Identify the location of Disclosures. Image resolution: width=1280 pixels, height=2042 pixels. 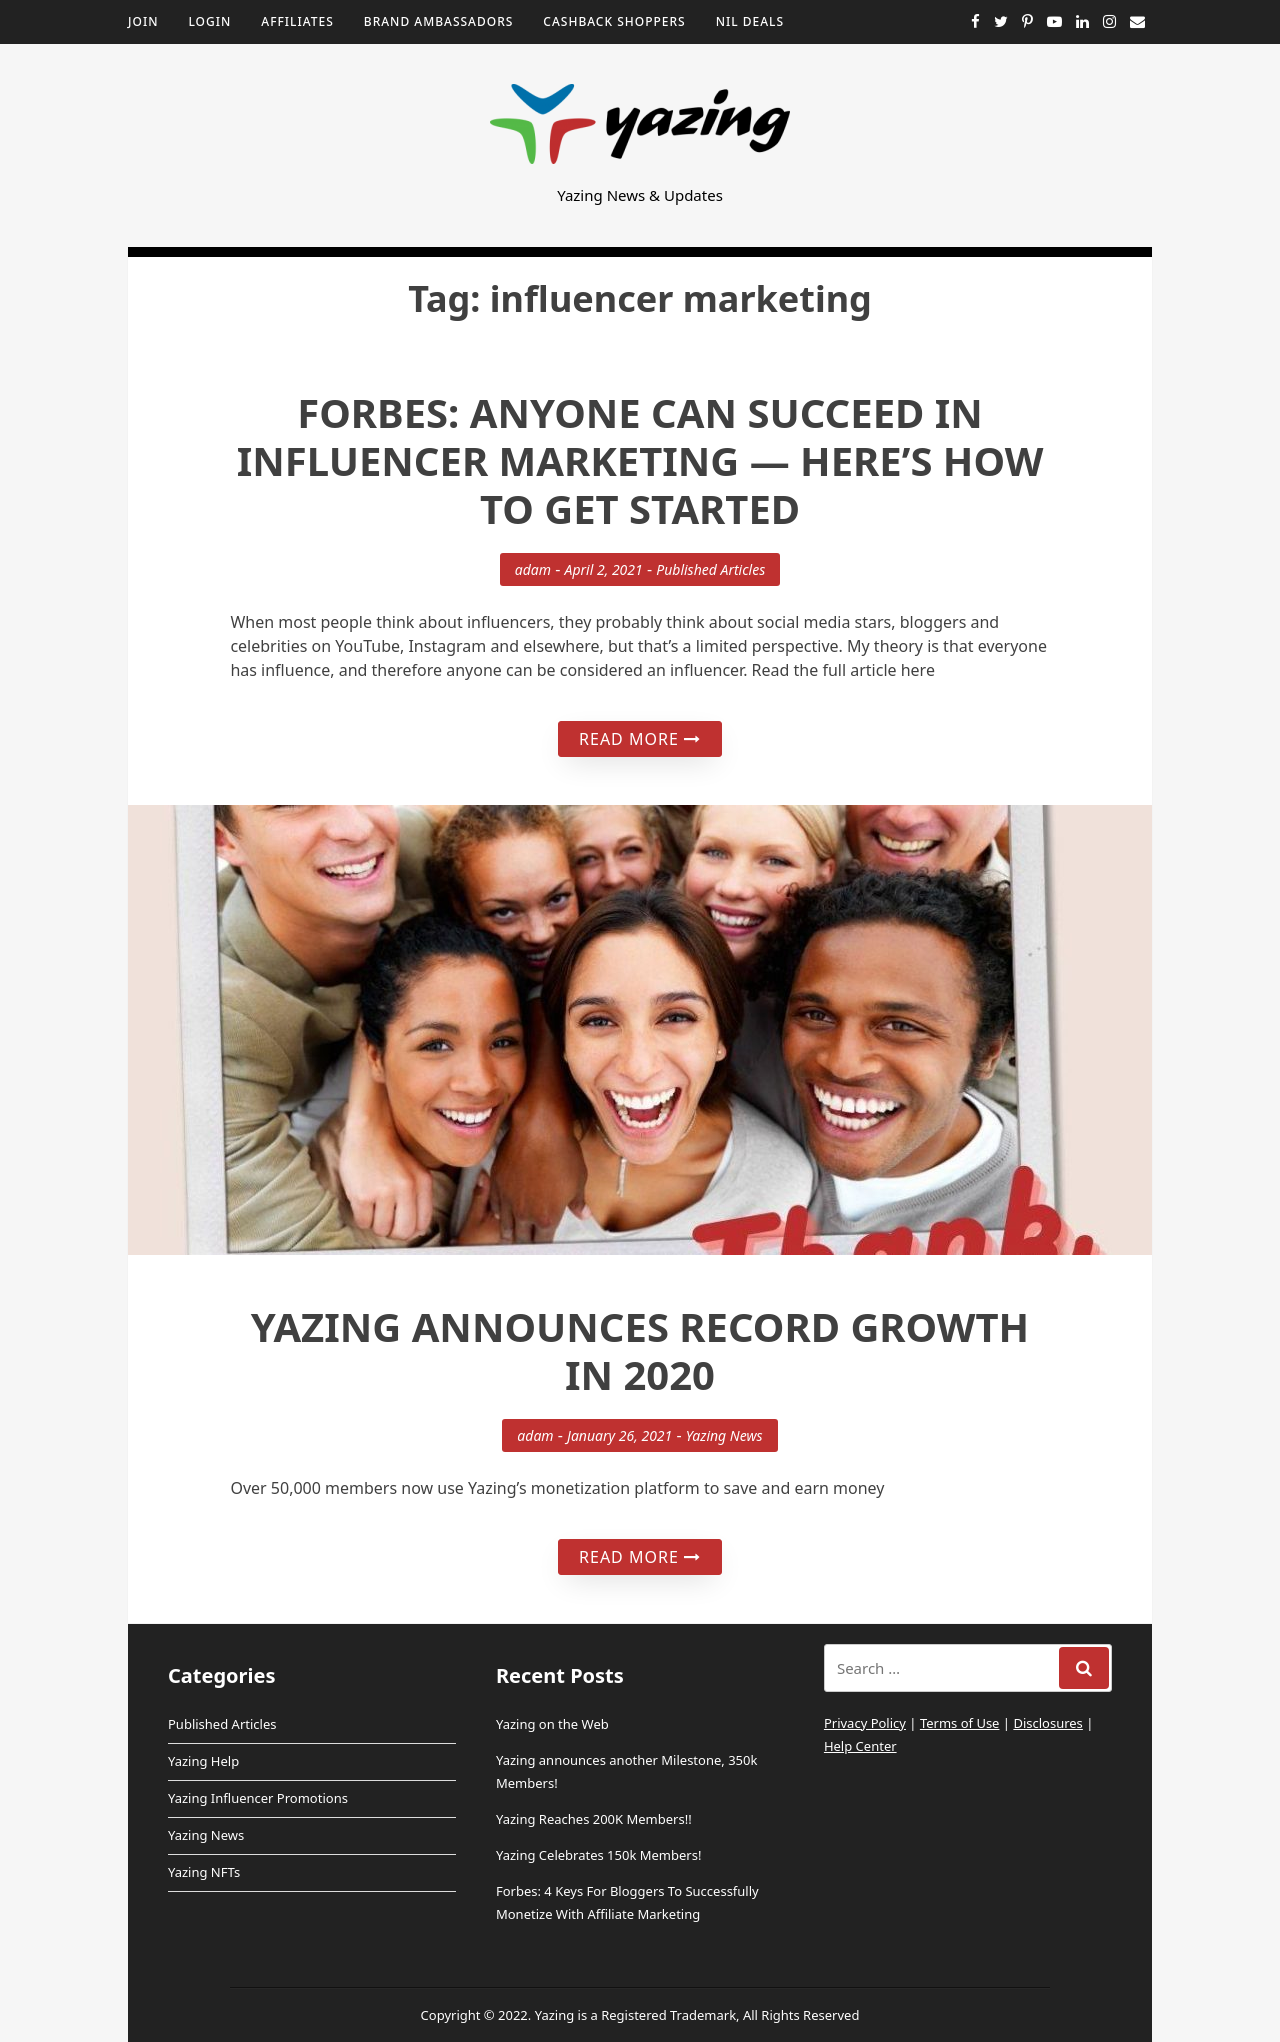
(1047, 1723).